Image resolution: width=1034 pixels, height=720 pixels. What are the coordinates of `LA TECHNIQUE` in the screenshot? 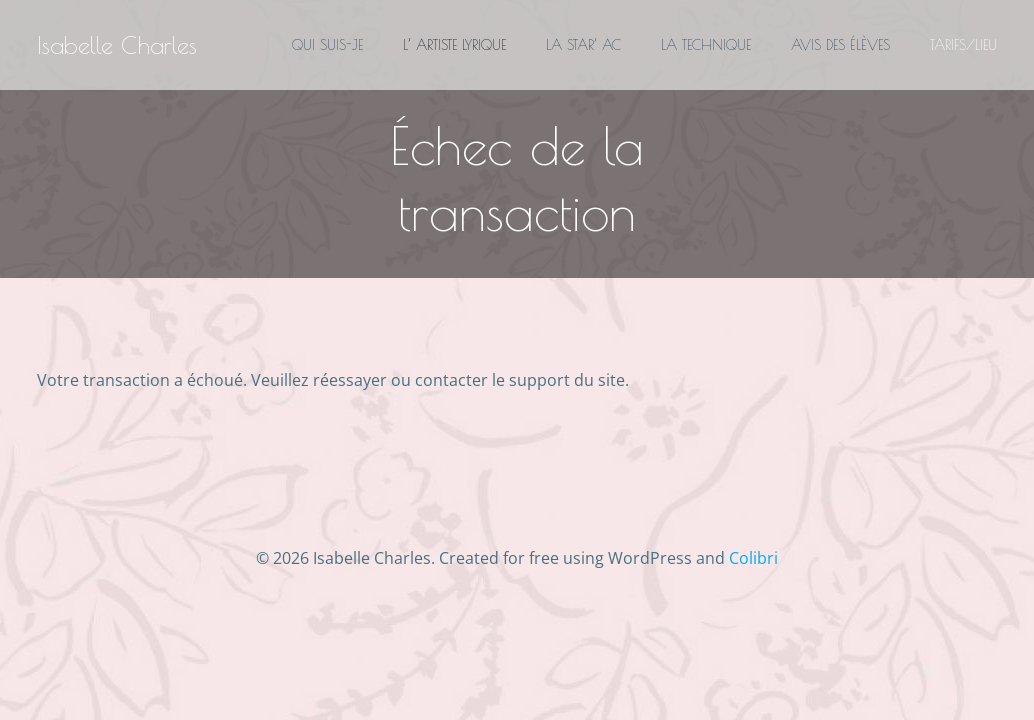 It's located at (706, 45).